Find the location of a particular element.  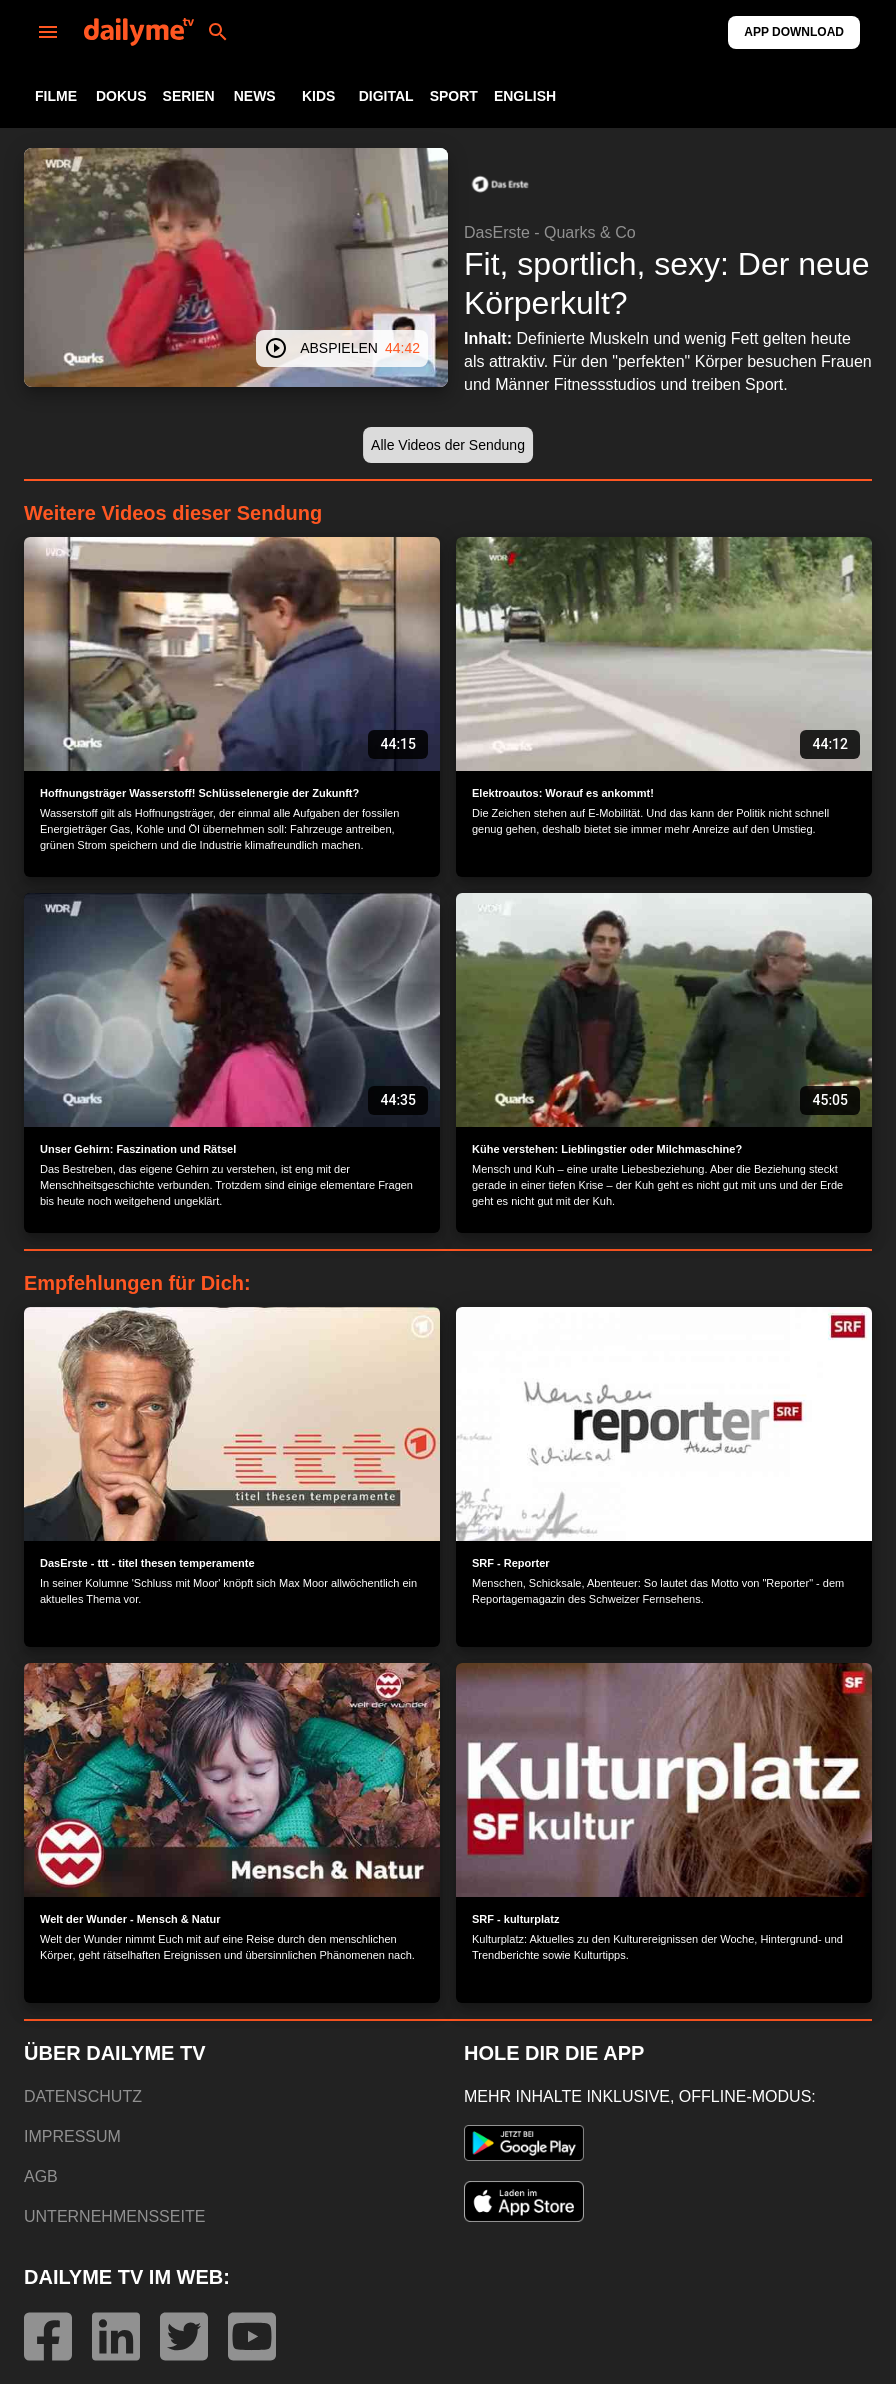

DasErste - Quarks & Co is located at coordinates (550, 232).